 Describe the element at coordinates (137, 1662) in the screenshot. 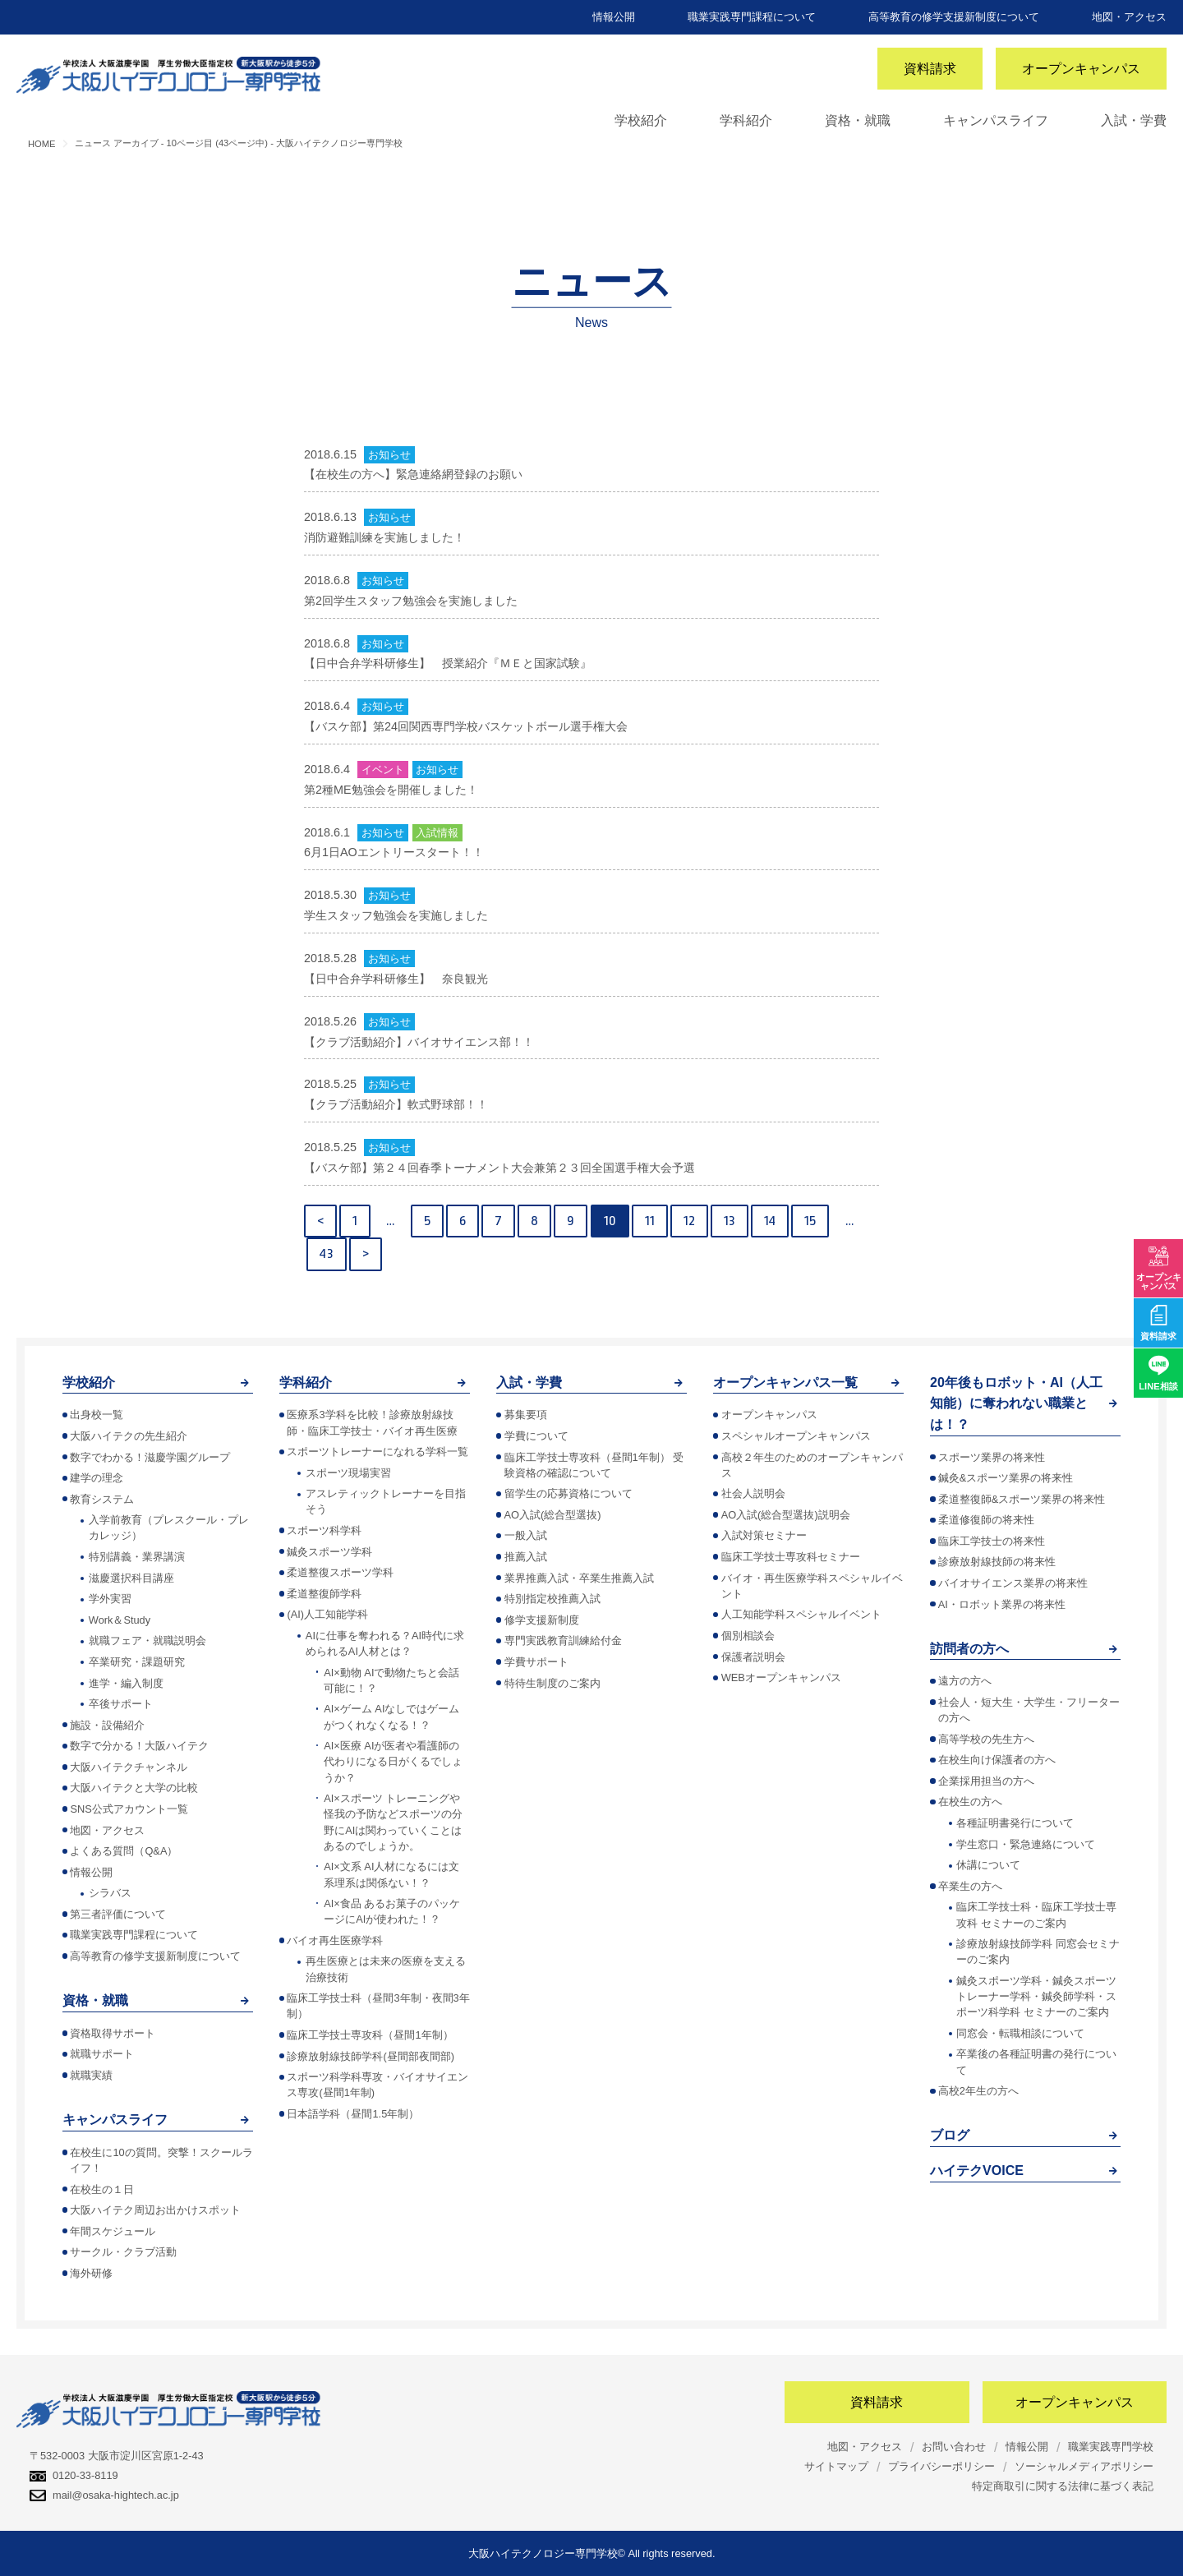

I see `卒業研究・課題研究` at that location.